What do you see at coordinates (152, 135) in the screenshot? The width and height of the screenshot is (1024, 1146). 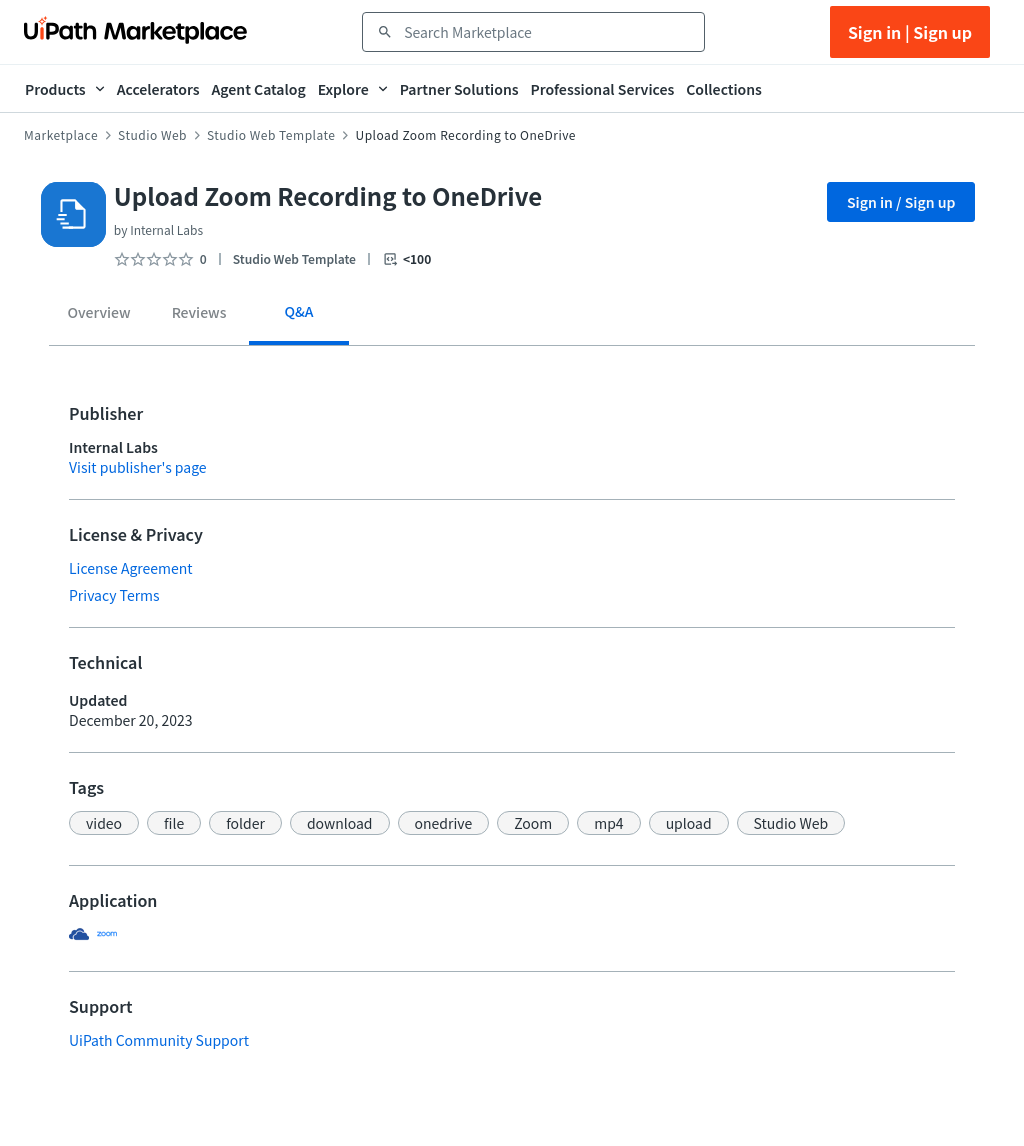 I see `Studio Web` at bounding box center [152, 135].